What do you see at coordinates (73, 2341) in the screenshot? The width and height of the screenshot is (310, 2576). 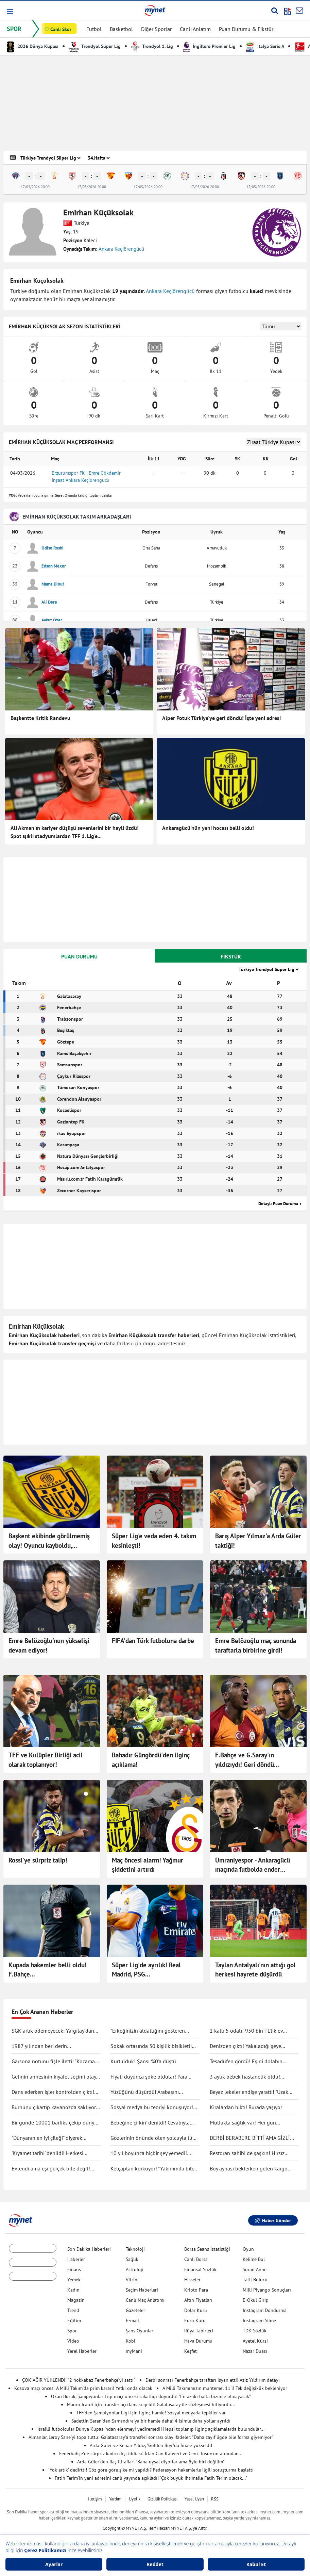 I see `Video` at bounding box center [73, 2341].